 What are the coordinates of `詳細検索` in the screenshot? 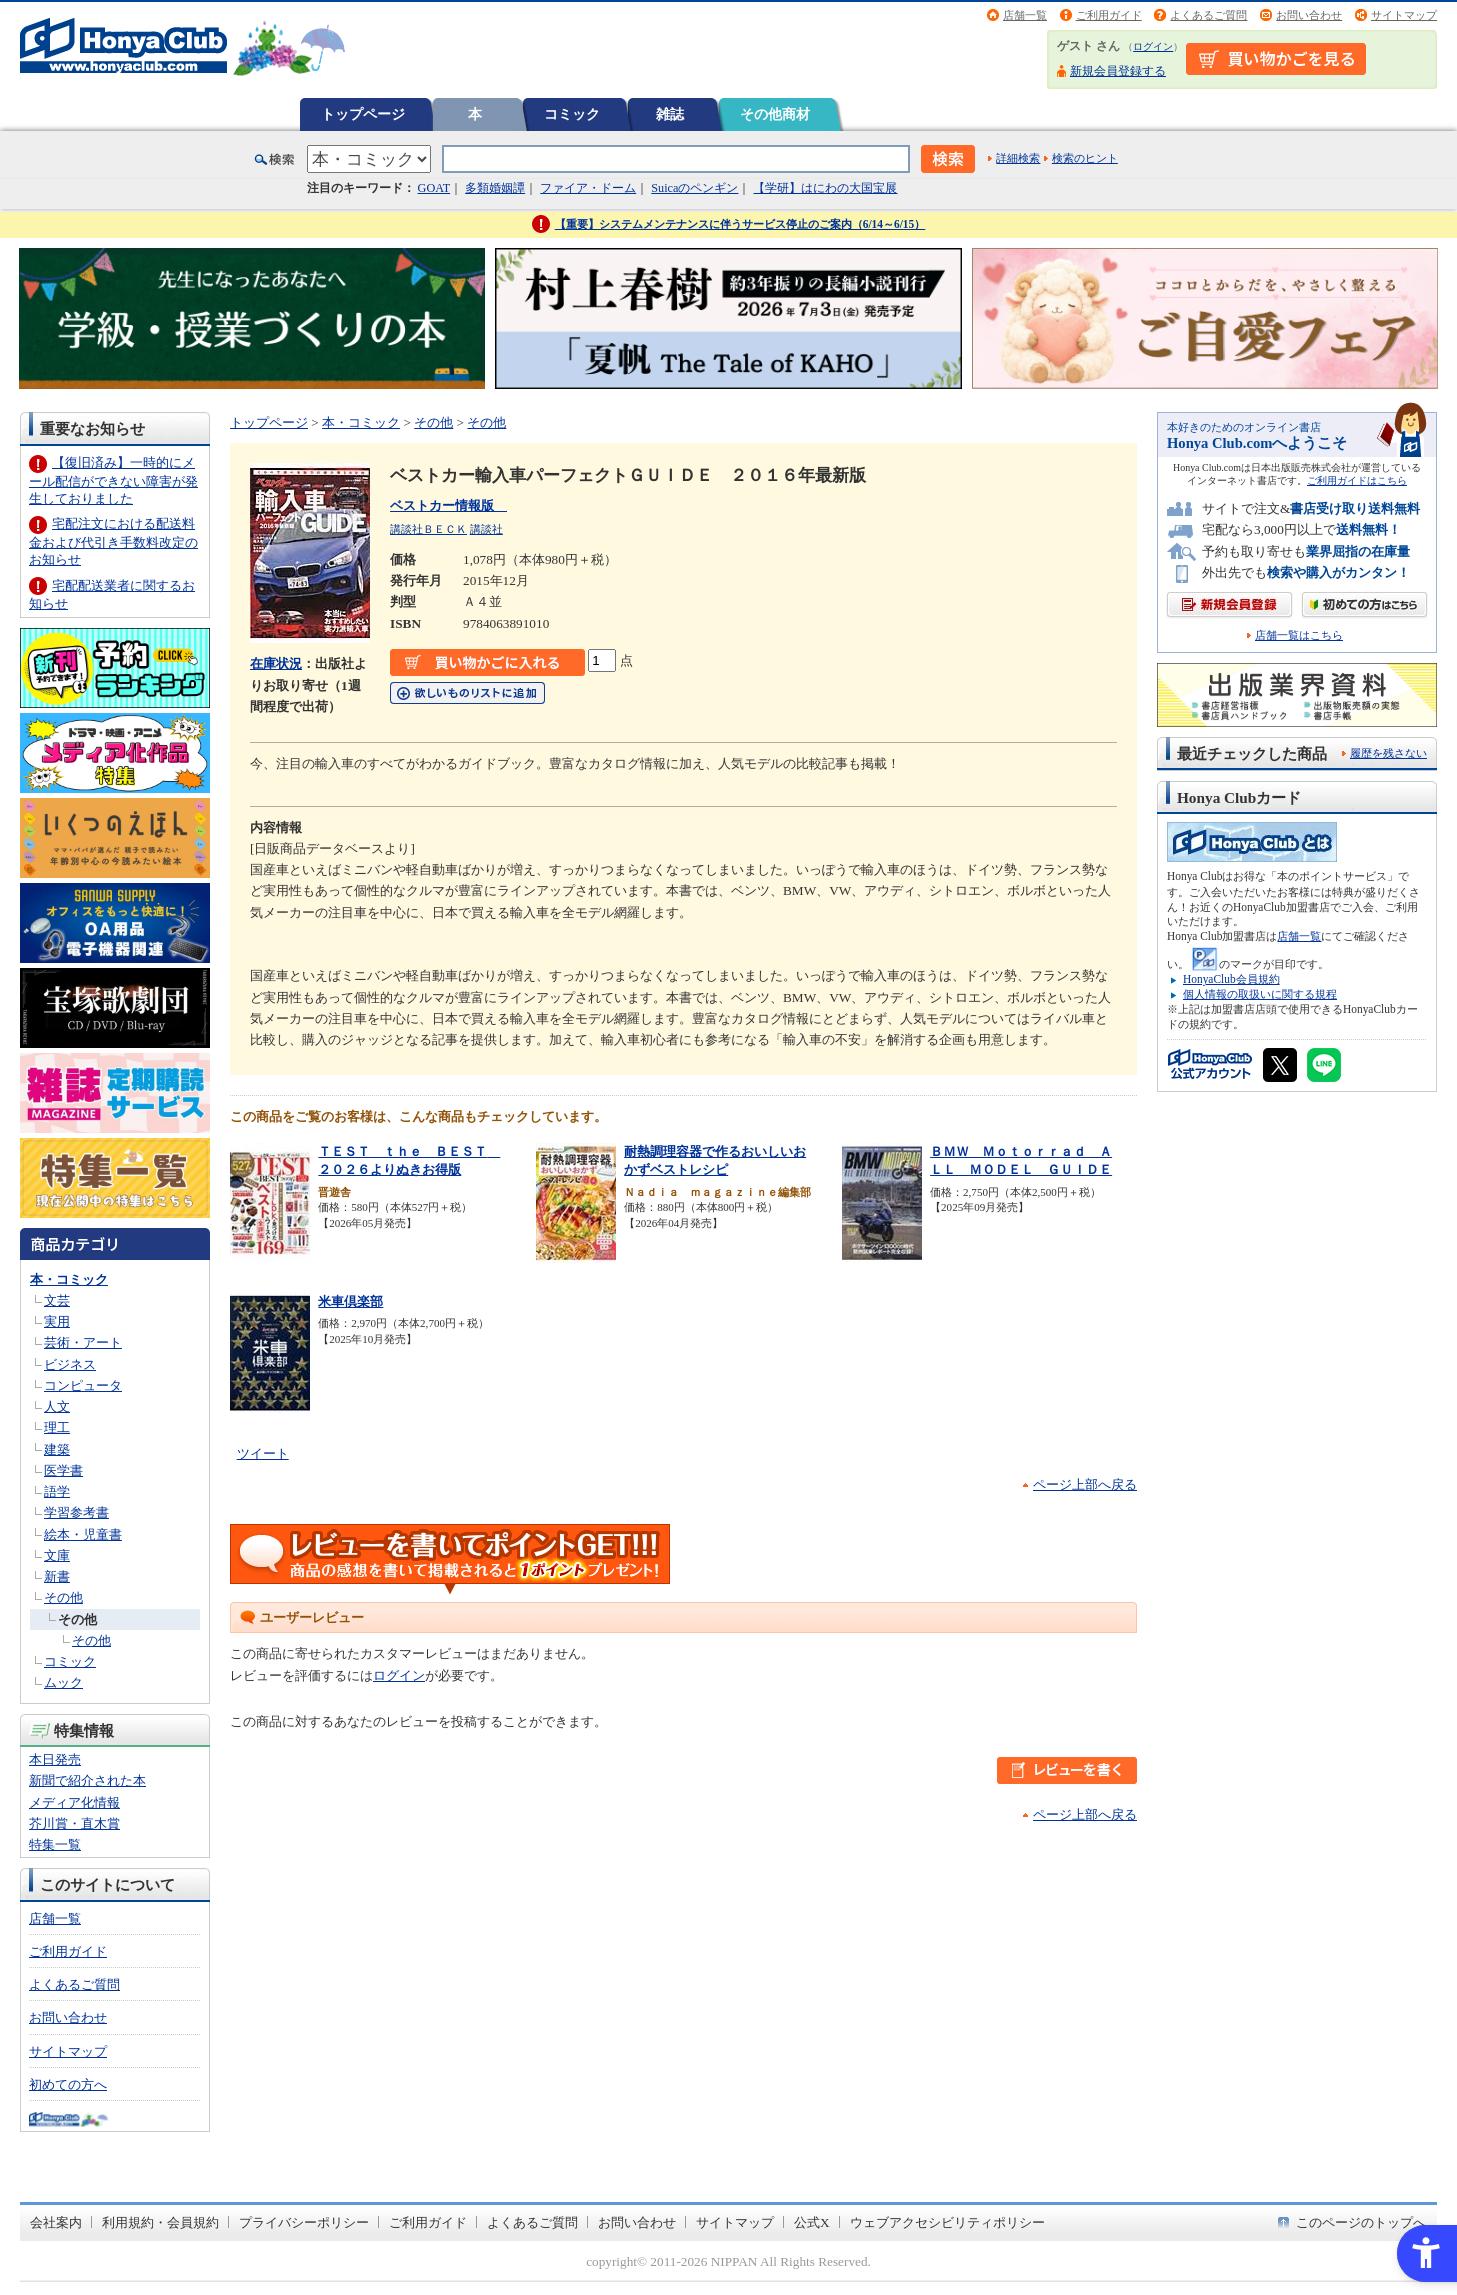 It's located at (1018, 158).